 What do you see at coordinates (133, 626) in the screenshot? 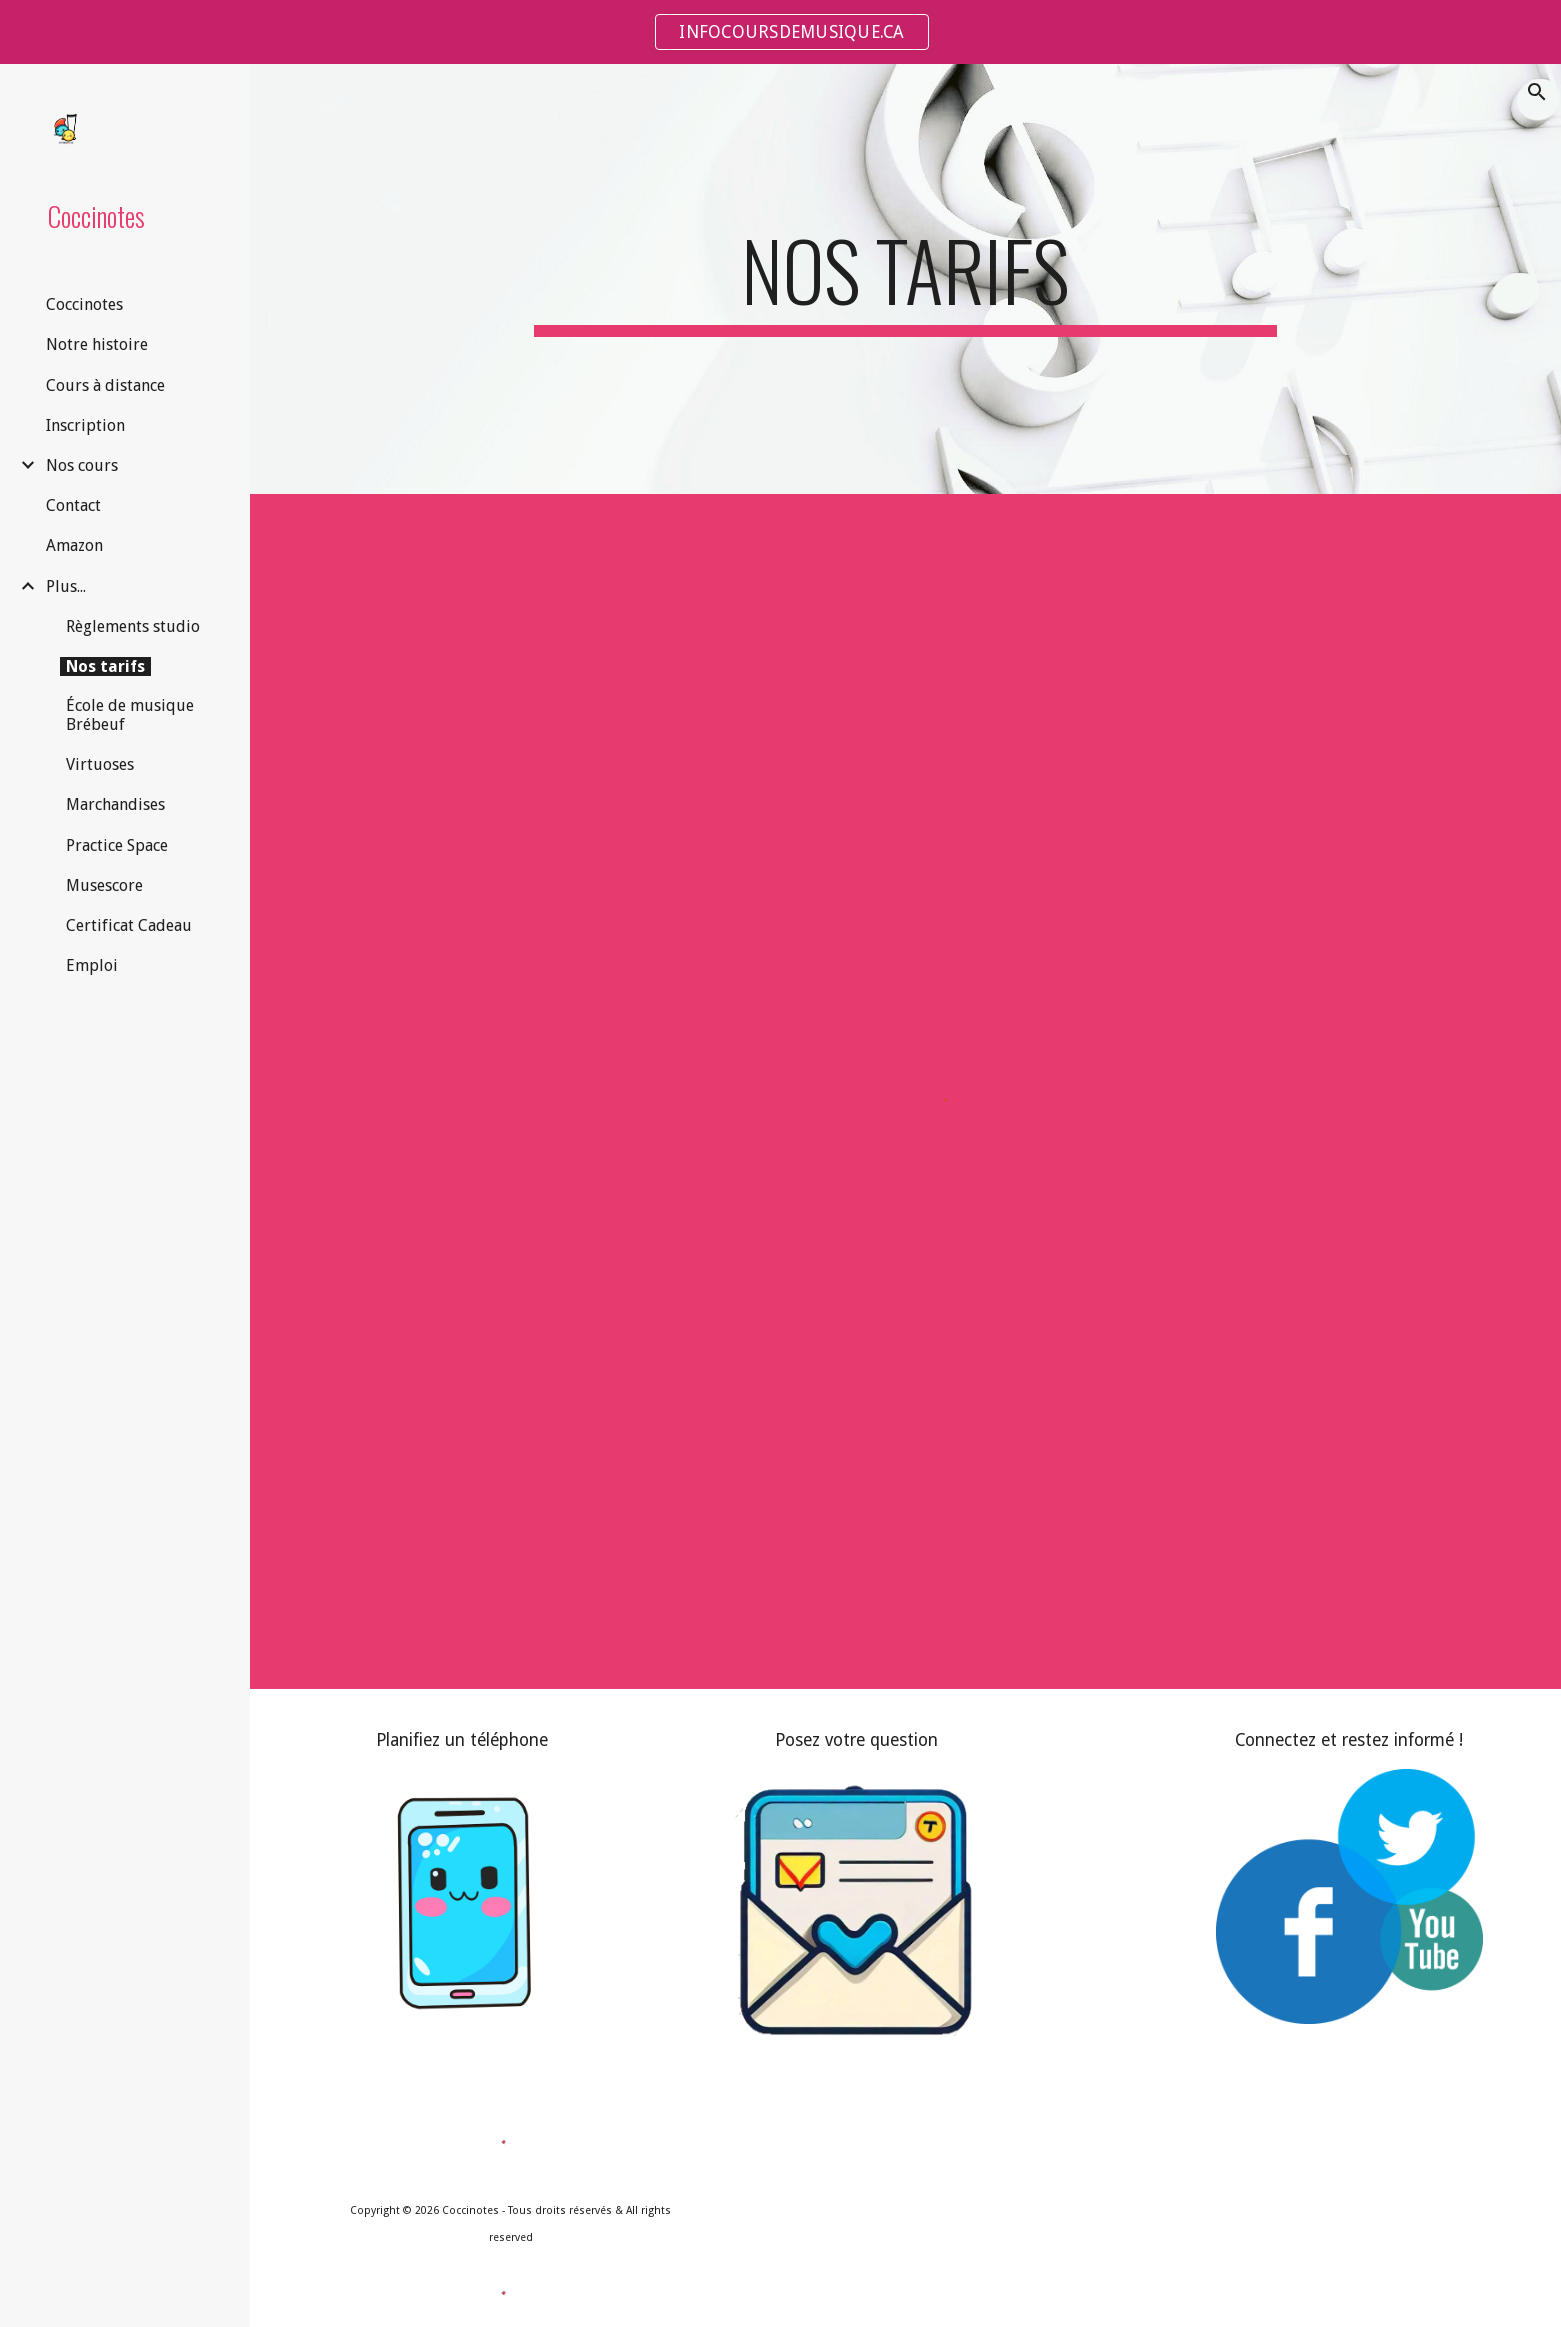
I see `Règlements studio [link]` at bounding box center [133, 626].